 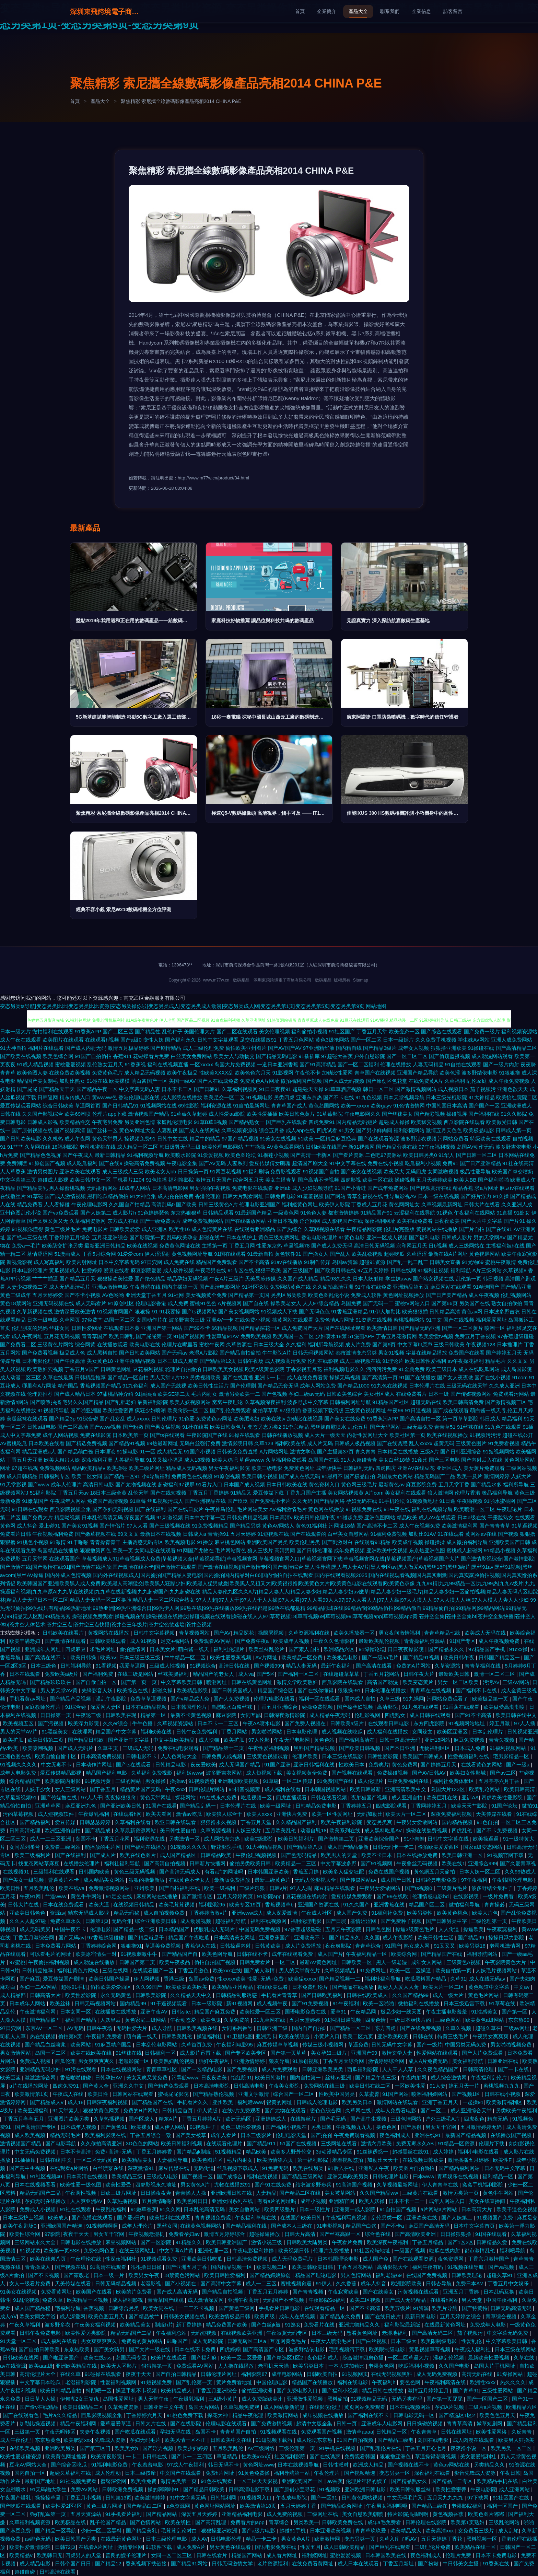 What do you see at coordinates (51, 1839) in the screenshot?
I see `成人一二三区亚洲` at bounding box center [51, 1839].